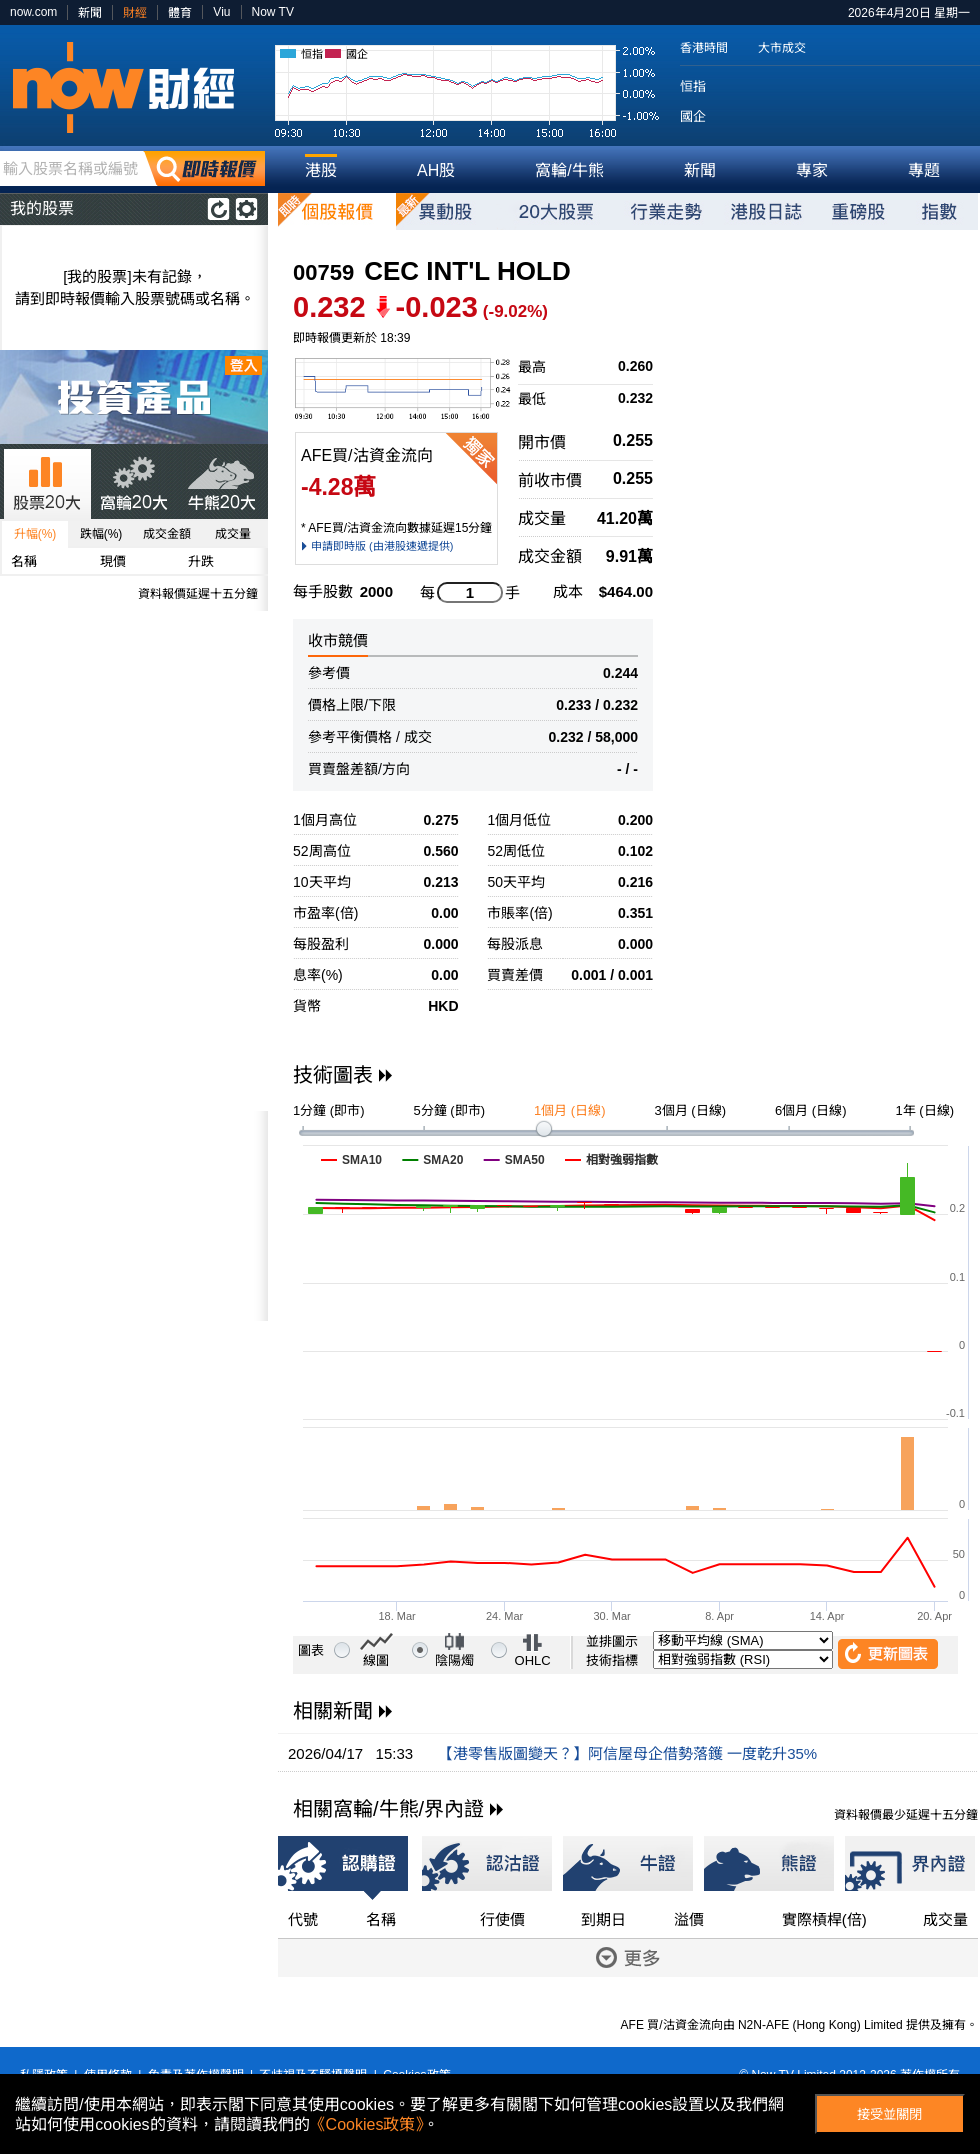  Describe the element at coordinates (382, 546) in the screenshot. I see `申請即時版 (由港股速遞提供)` at that location.